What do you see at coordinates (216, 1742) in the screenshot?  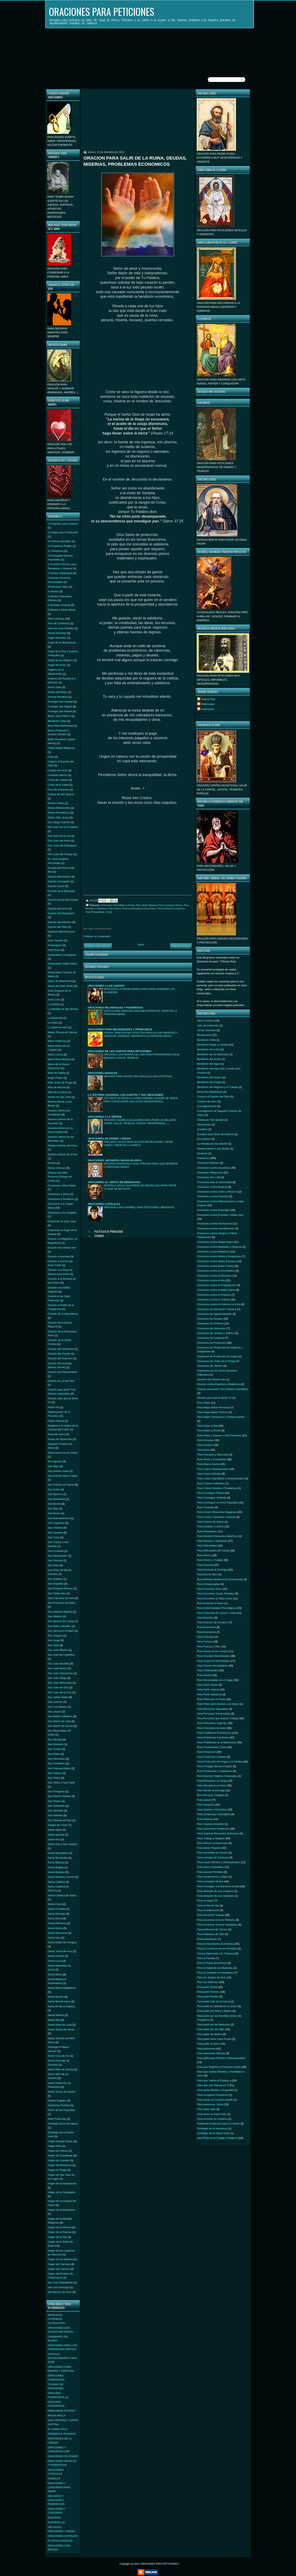 I see `Para Problemas en el Matrimonio` at bounding box center [216, 1742].